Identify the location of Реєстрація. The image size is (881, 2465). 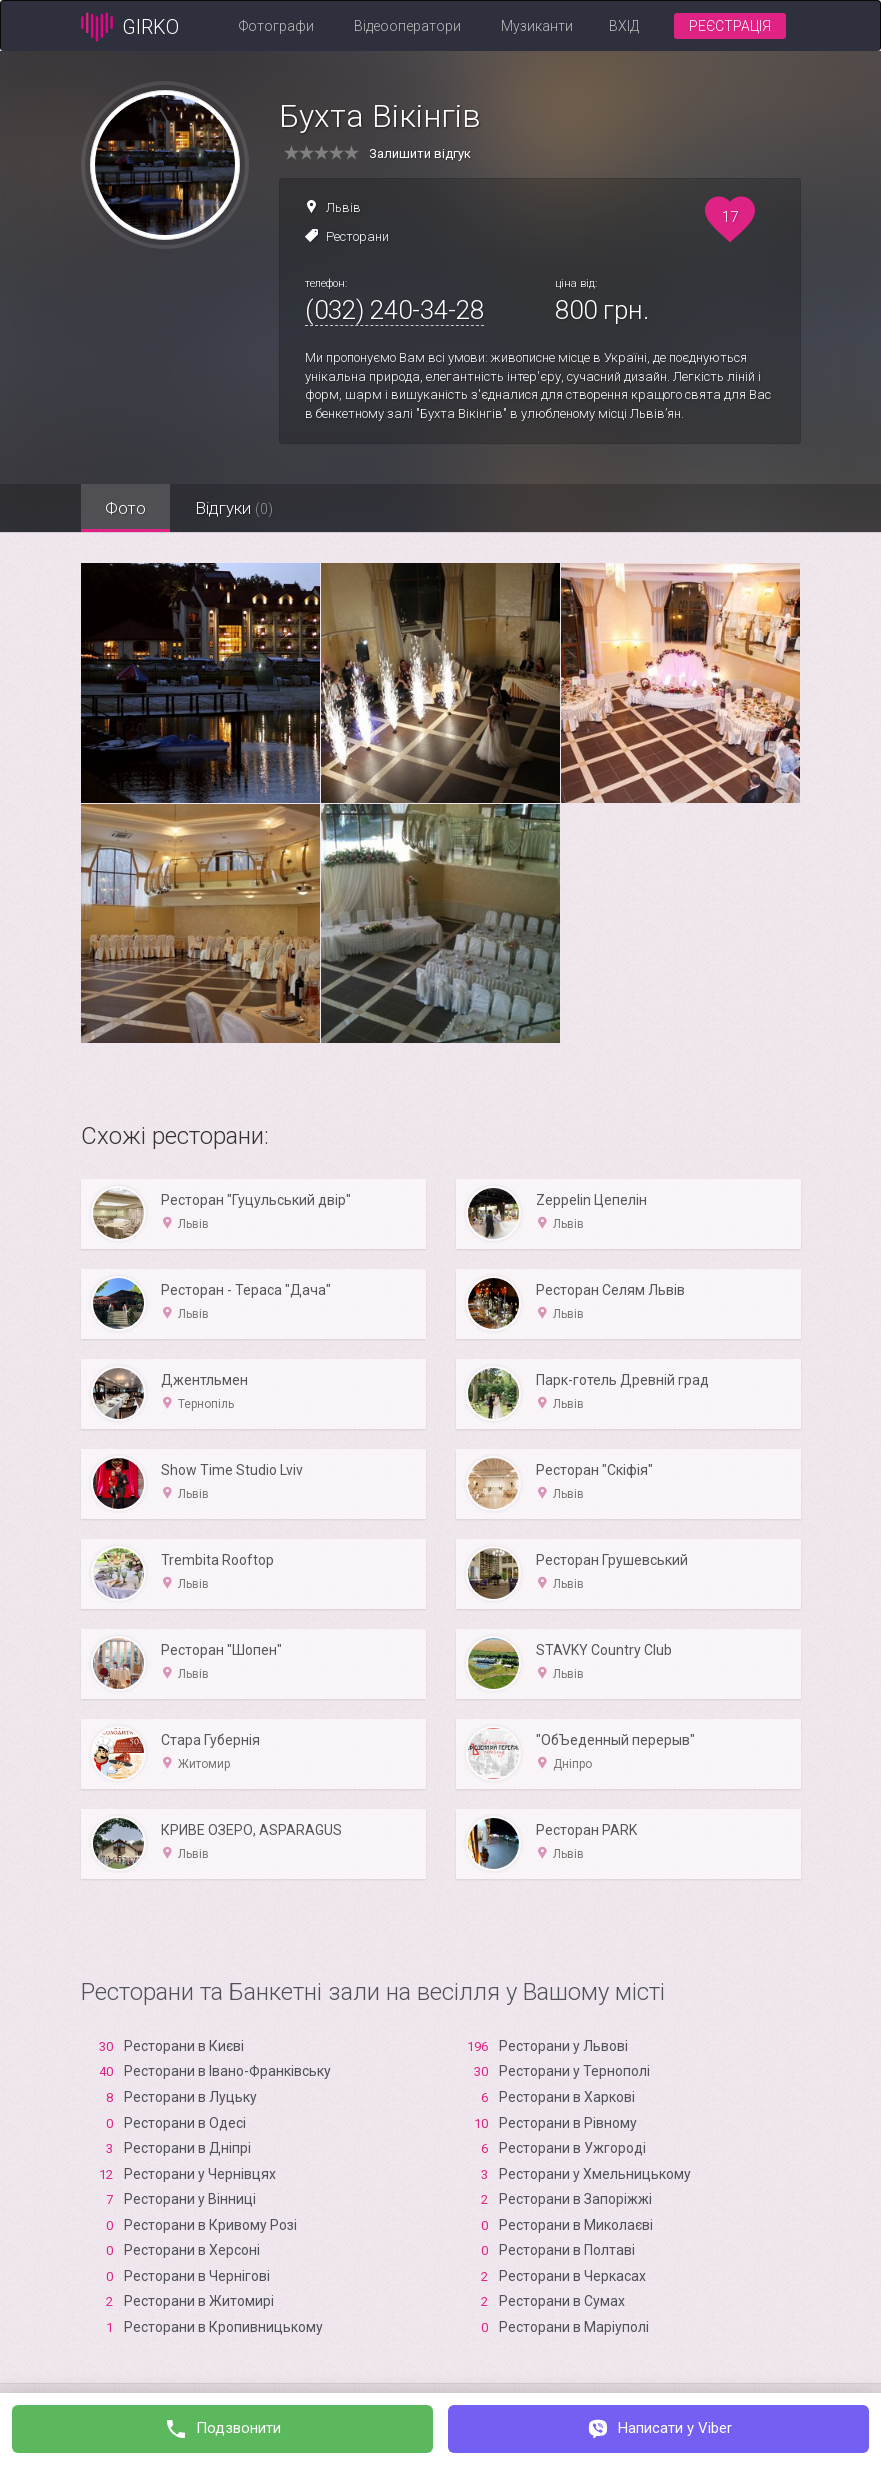
(730, 26).